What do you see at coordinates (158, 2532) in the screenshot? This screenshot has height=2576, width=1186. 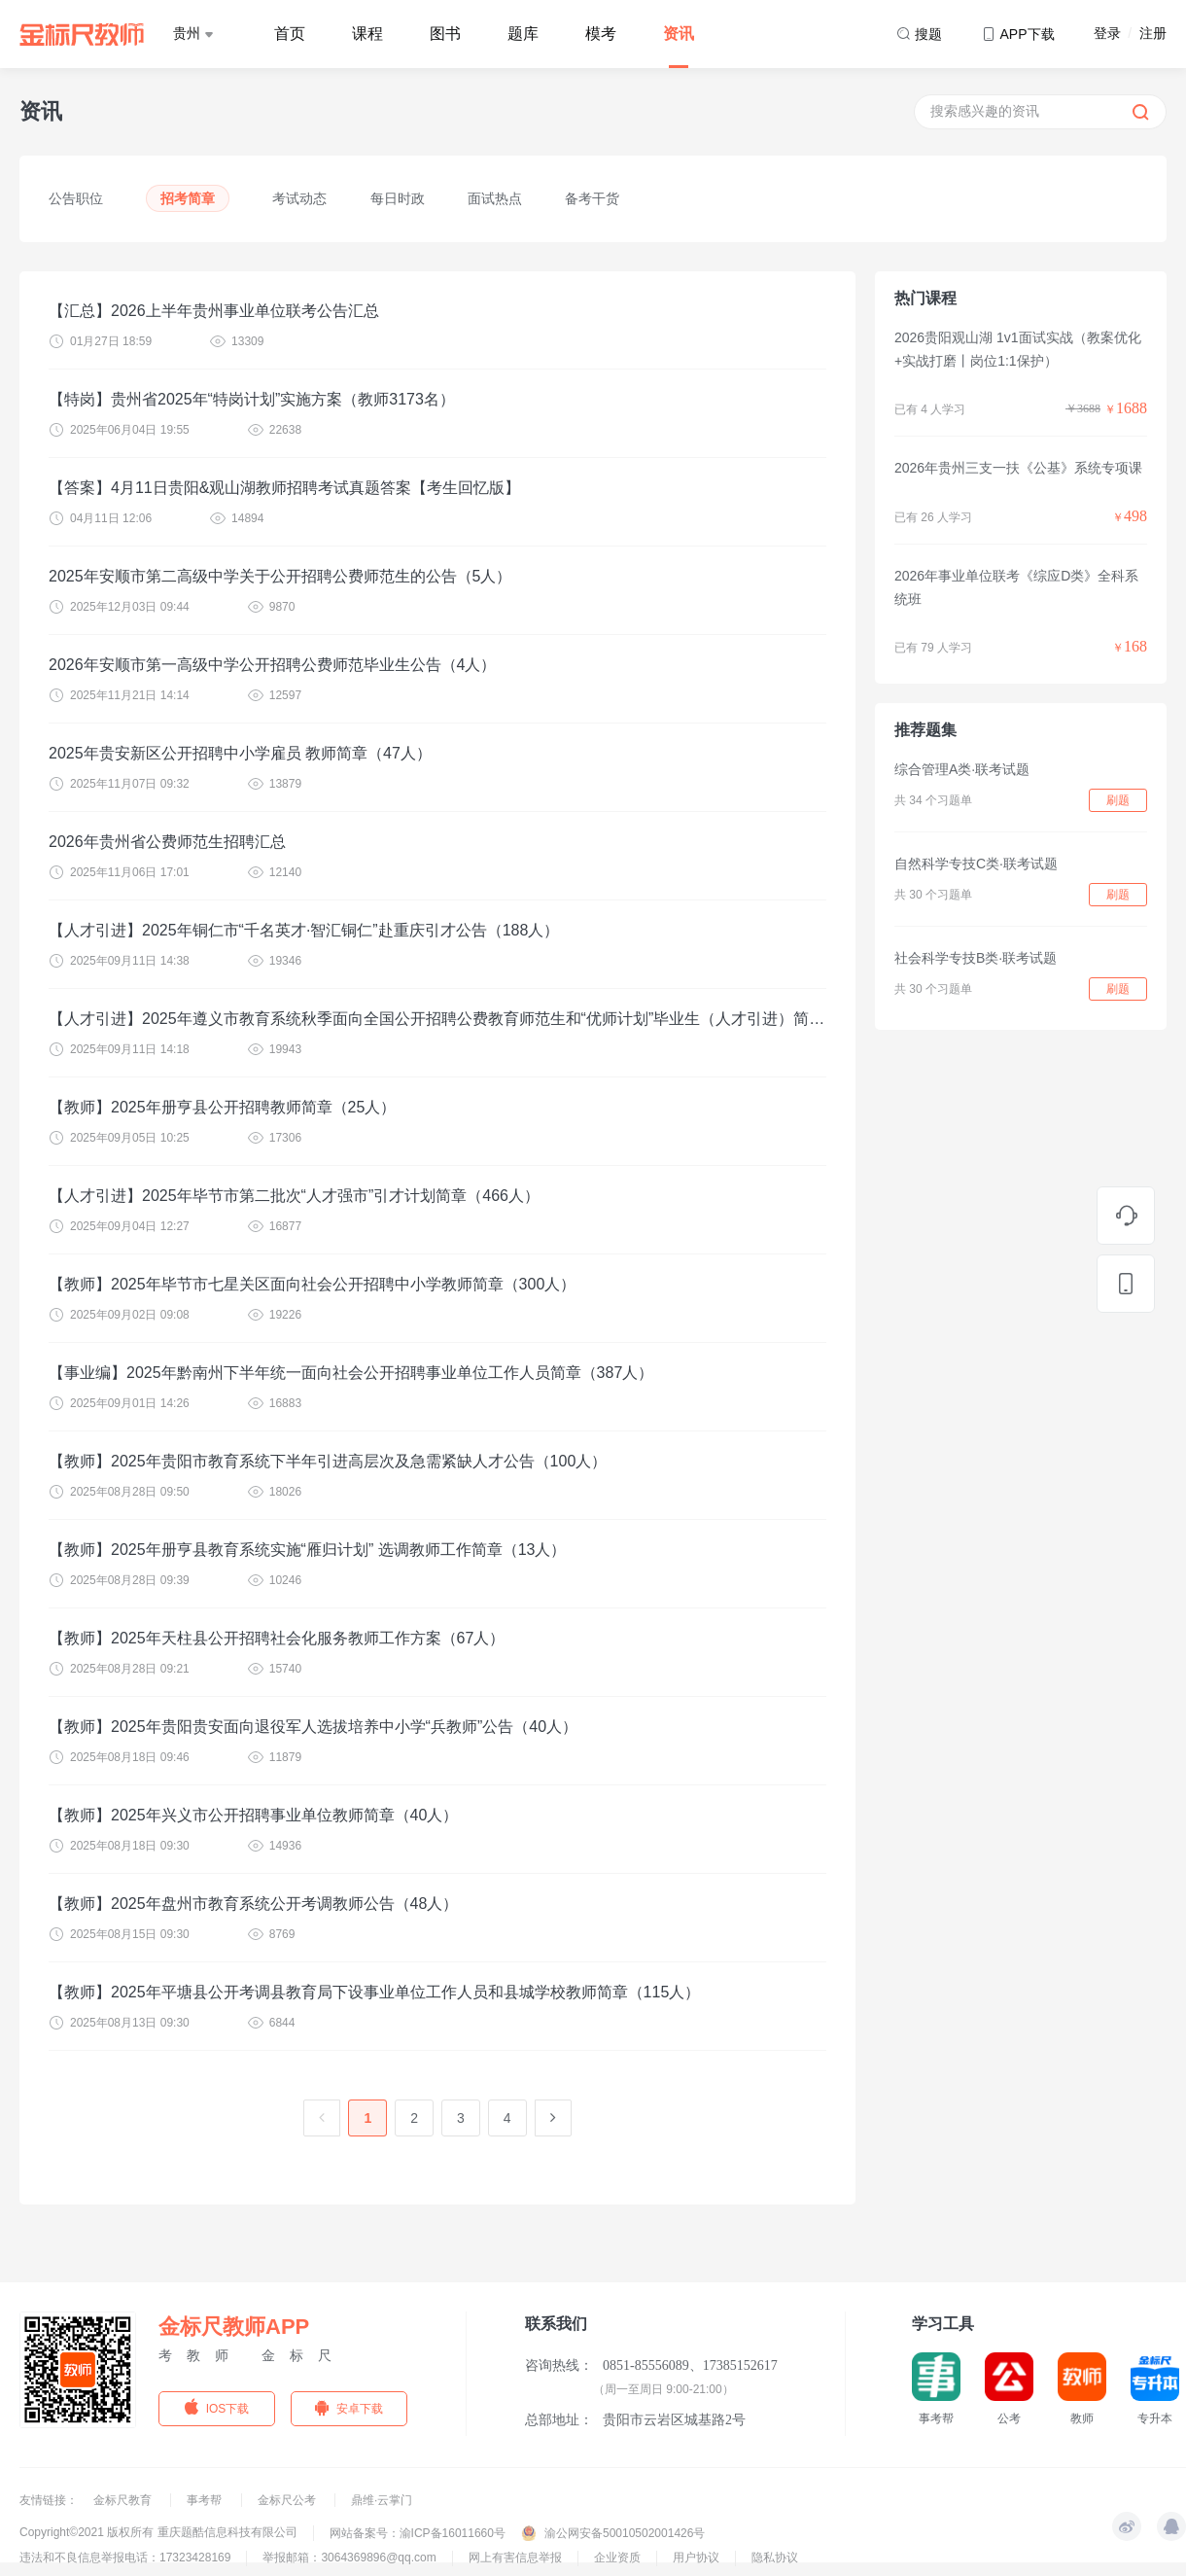 I see `Copyright©2021 版权所有 重庆题酷信息科技有限公司` at bounding box center [158, 2532].